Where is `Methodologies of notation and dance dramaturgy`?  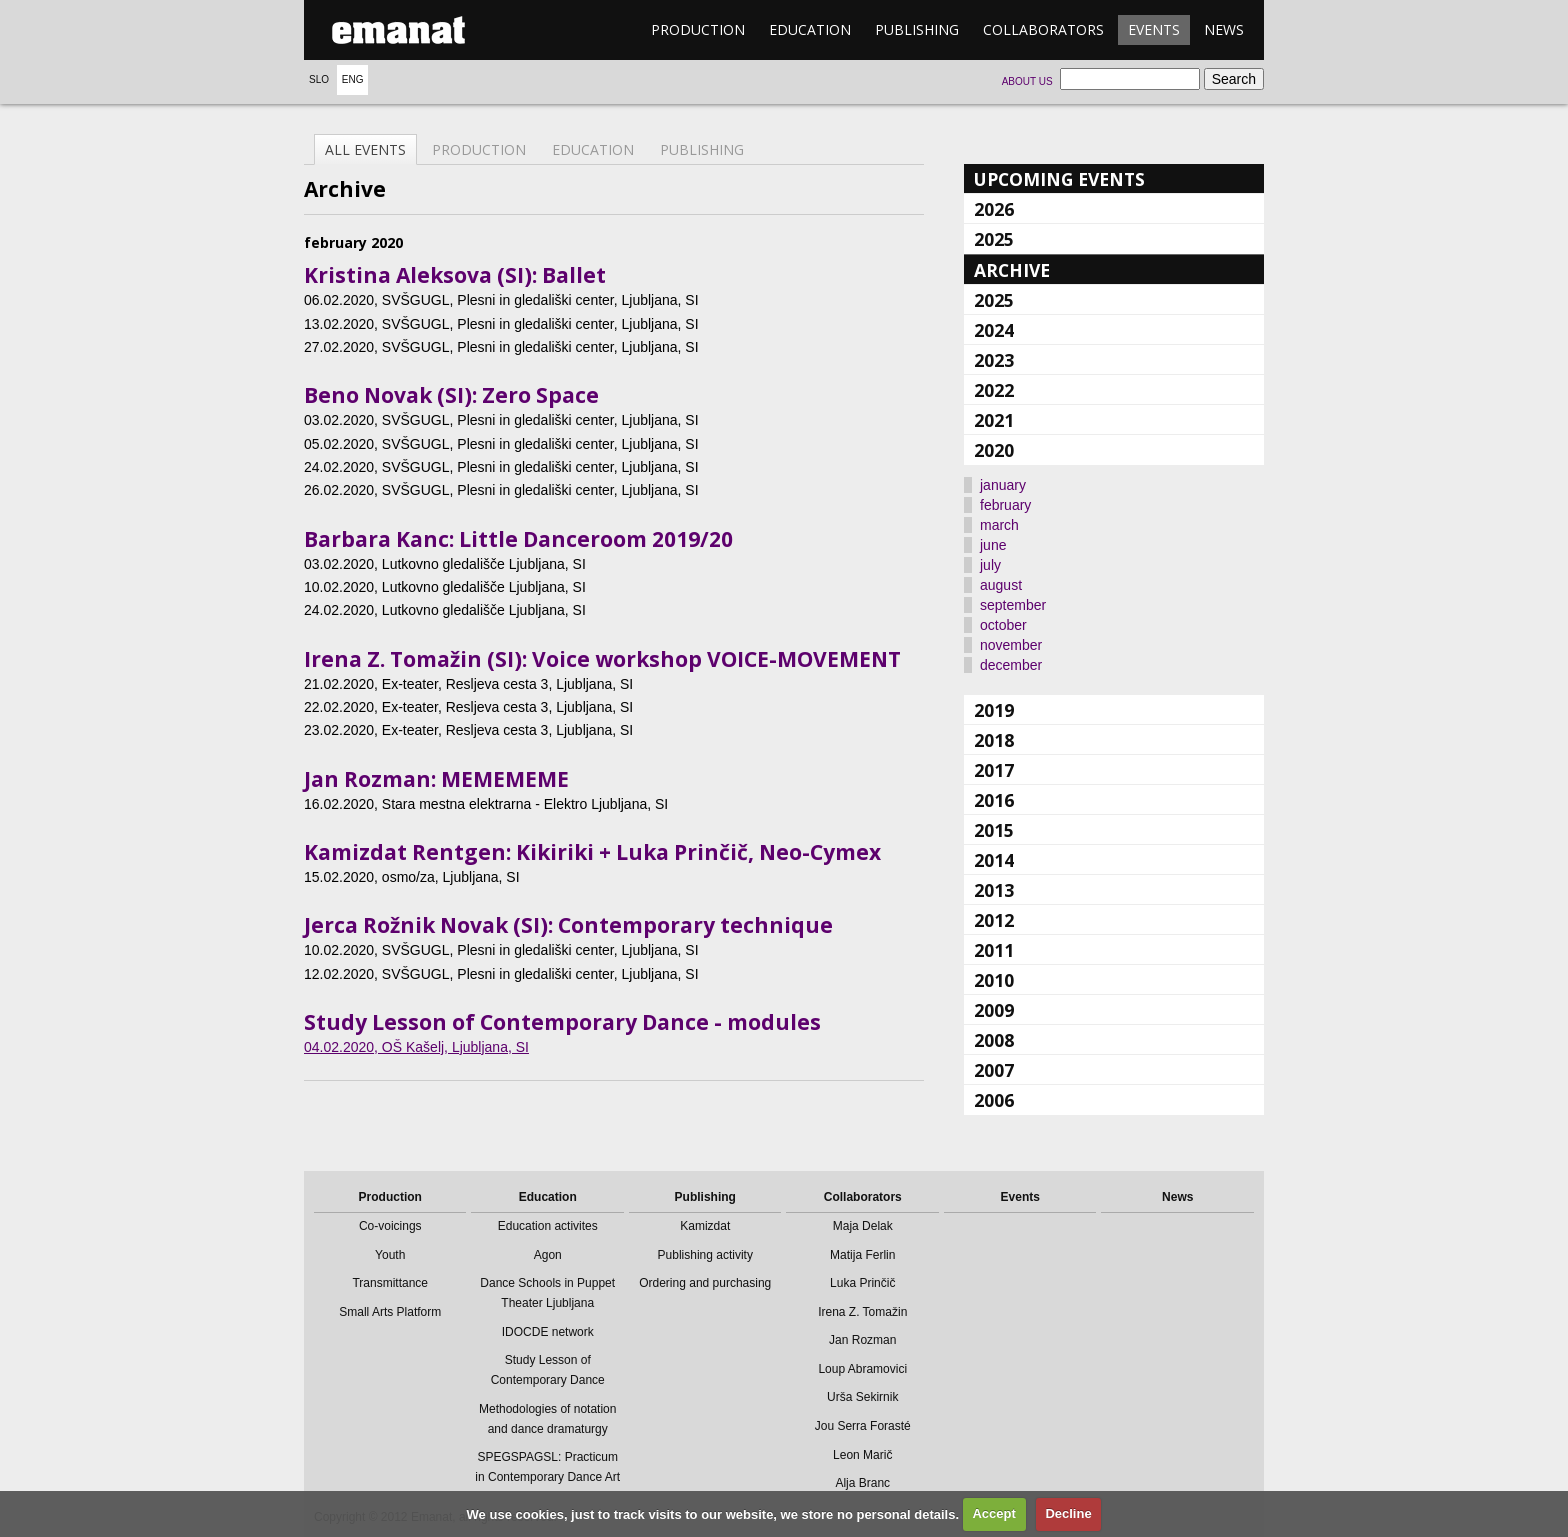 Methodologies of notation and dance dramaturgy is located at coordinates (547, 1419).